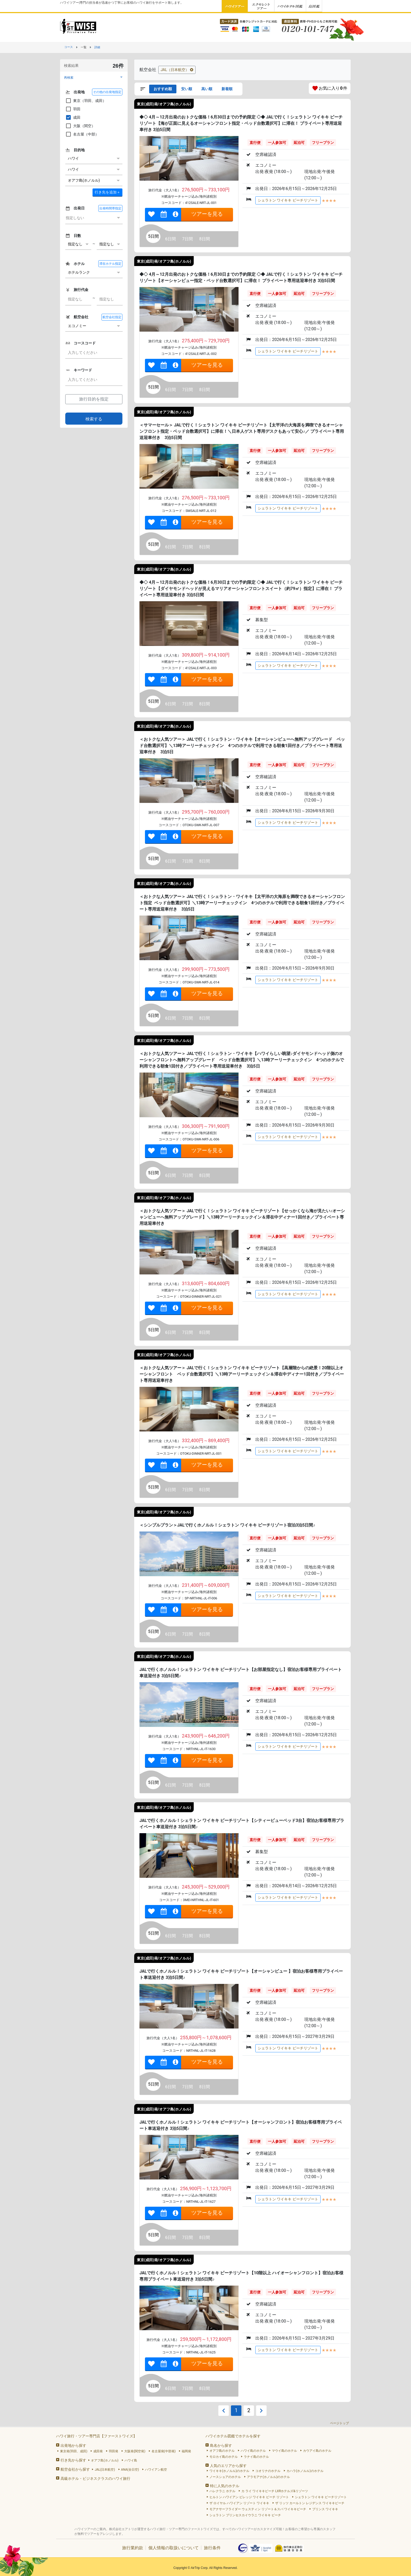 Image resolution: width=411 pixels, height=2576 pixels. Describe the element at coordinates (256, 2457) in the screenshot. I see `ラナイ島のホテル` at that location.